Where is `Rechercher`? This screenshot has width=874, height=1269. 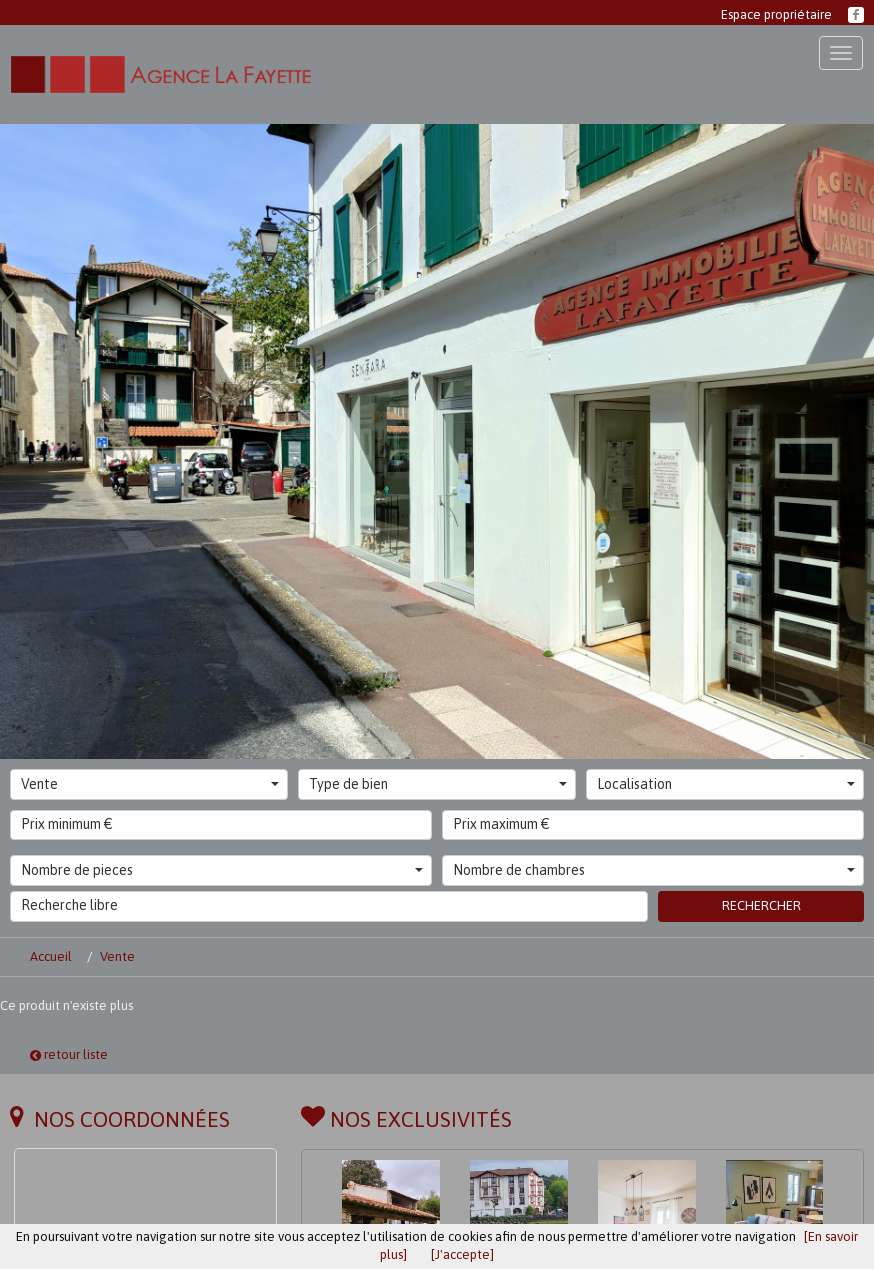 Rechercher is located at coordinates (761, 905).